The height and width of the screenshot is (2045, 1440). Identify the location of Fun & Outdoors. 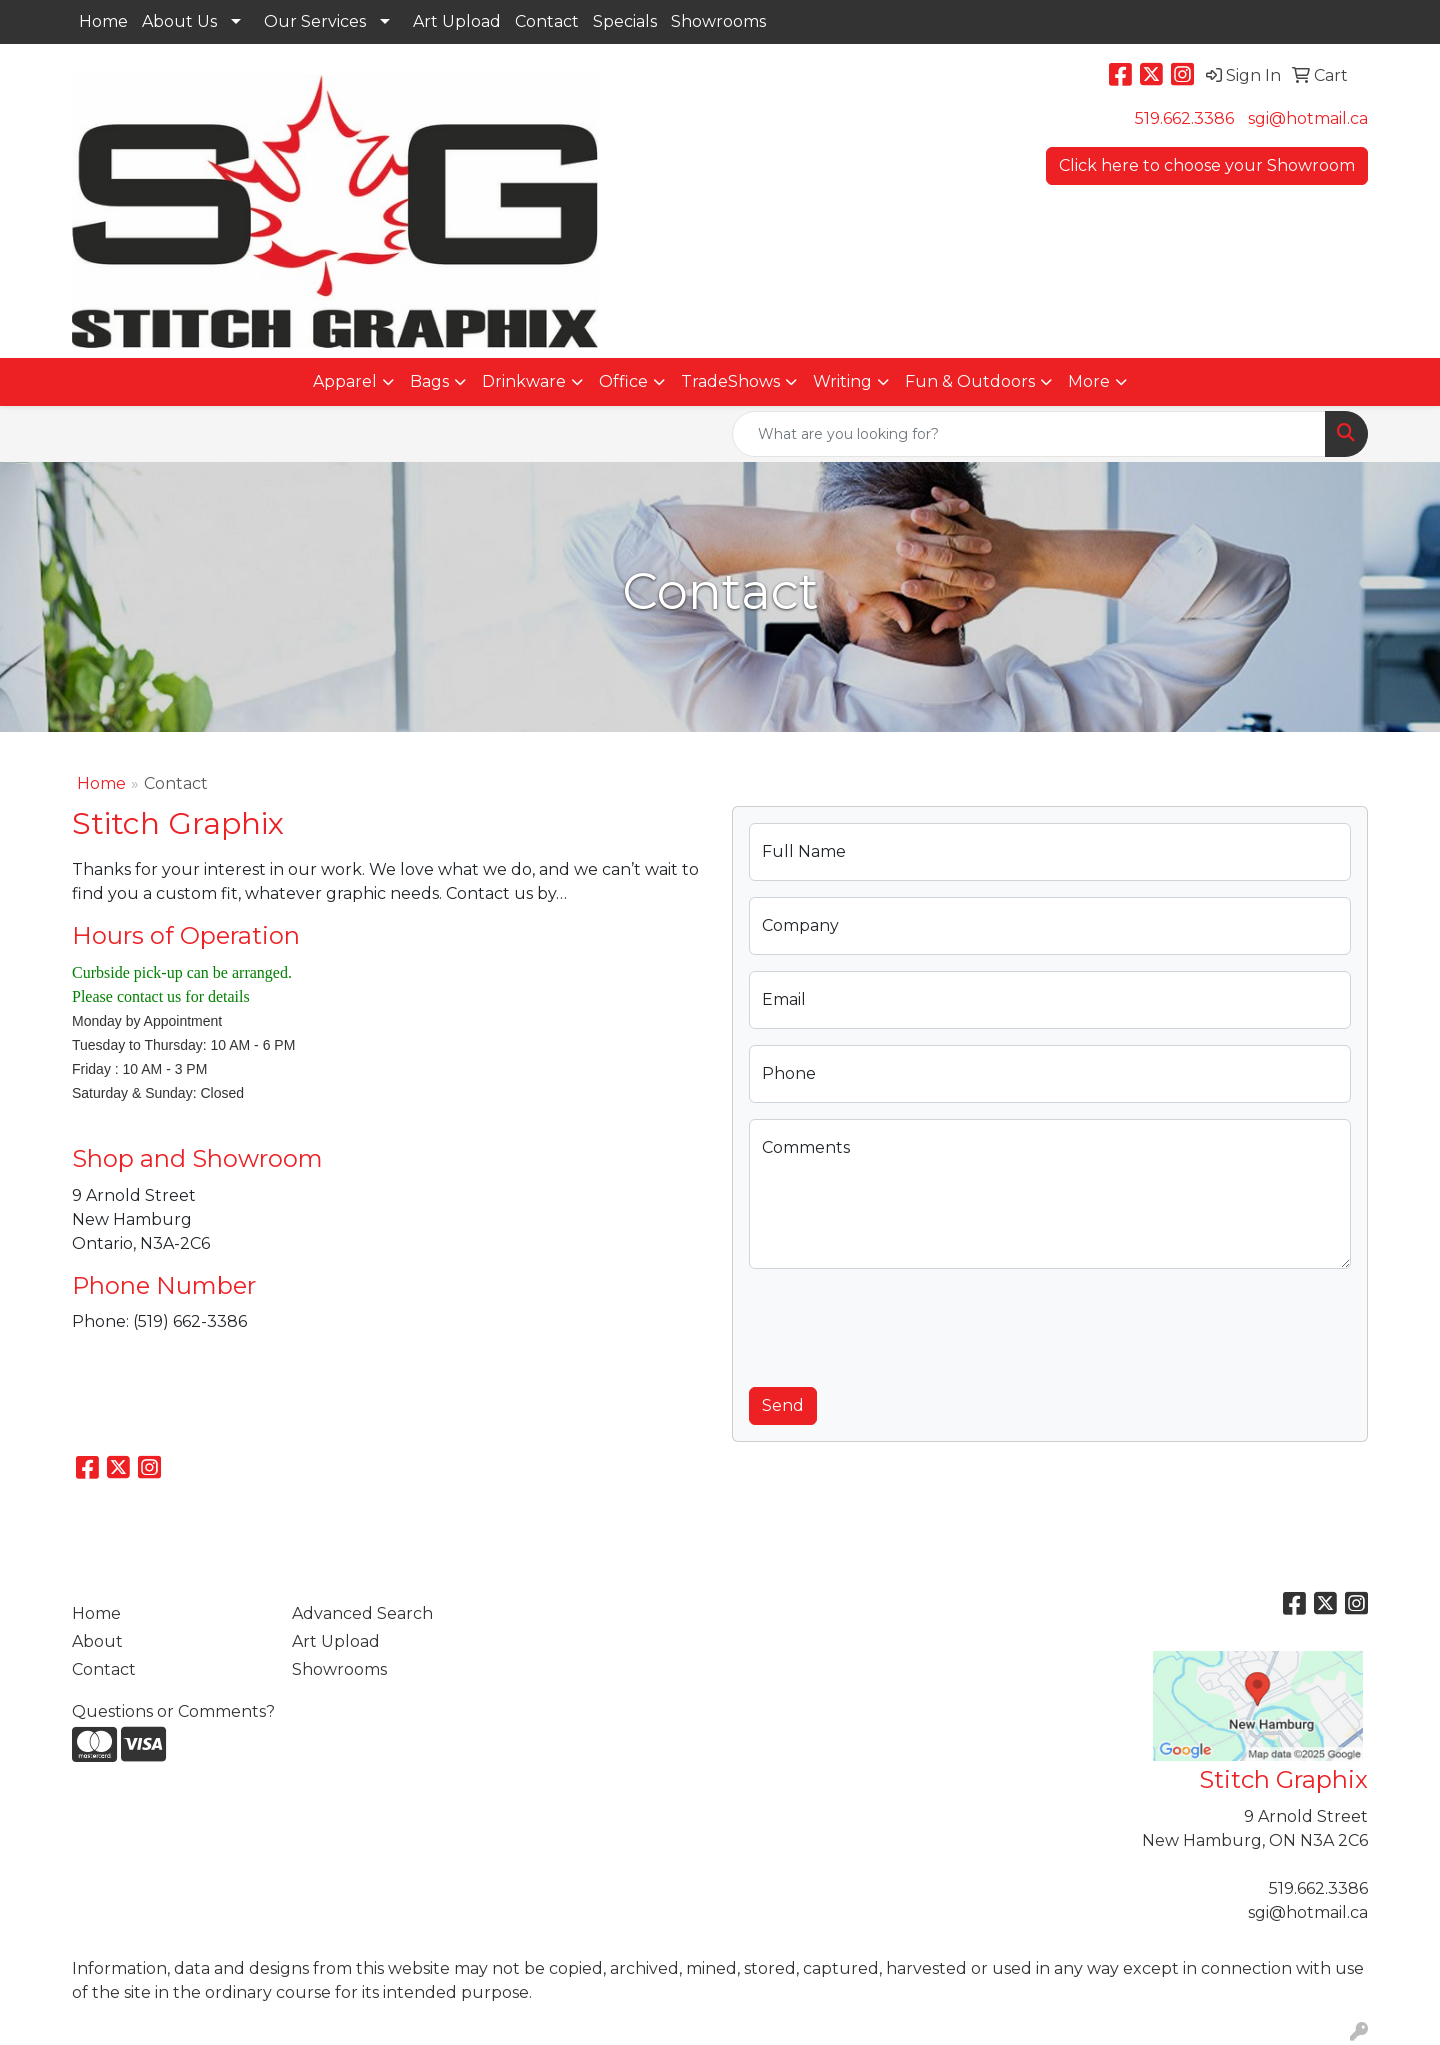
(970, 381).